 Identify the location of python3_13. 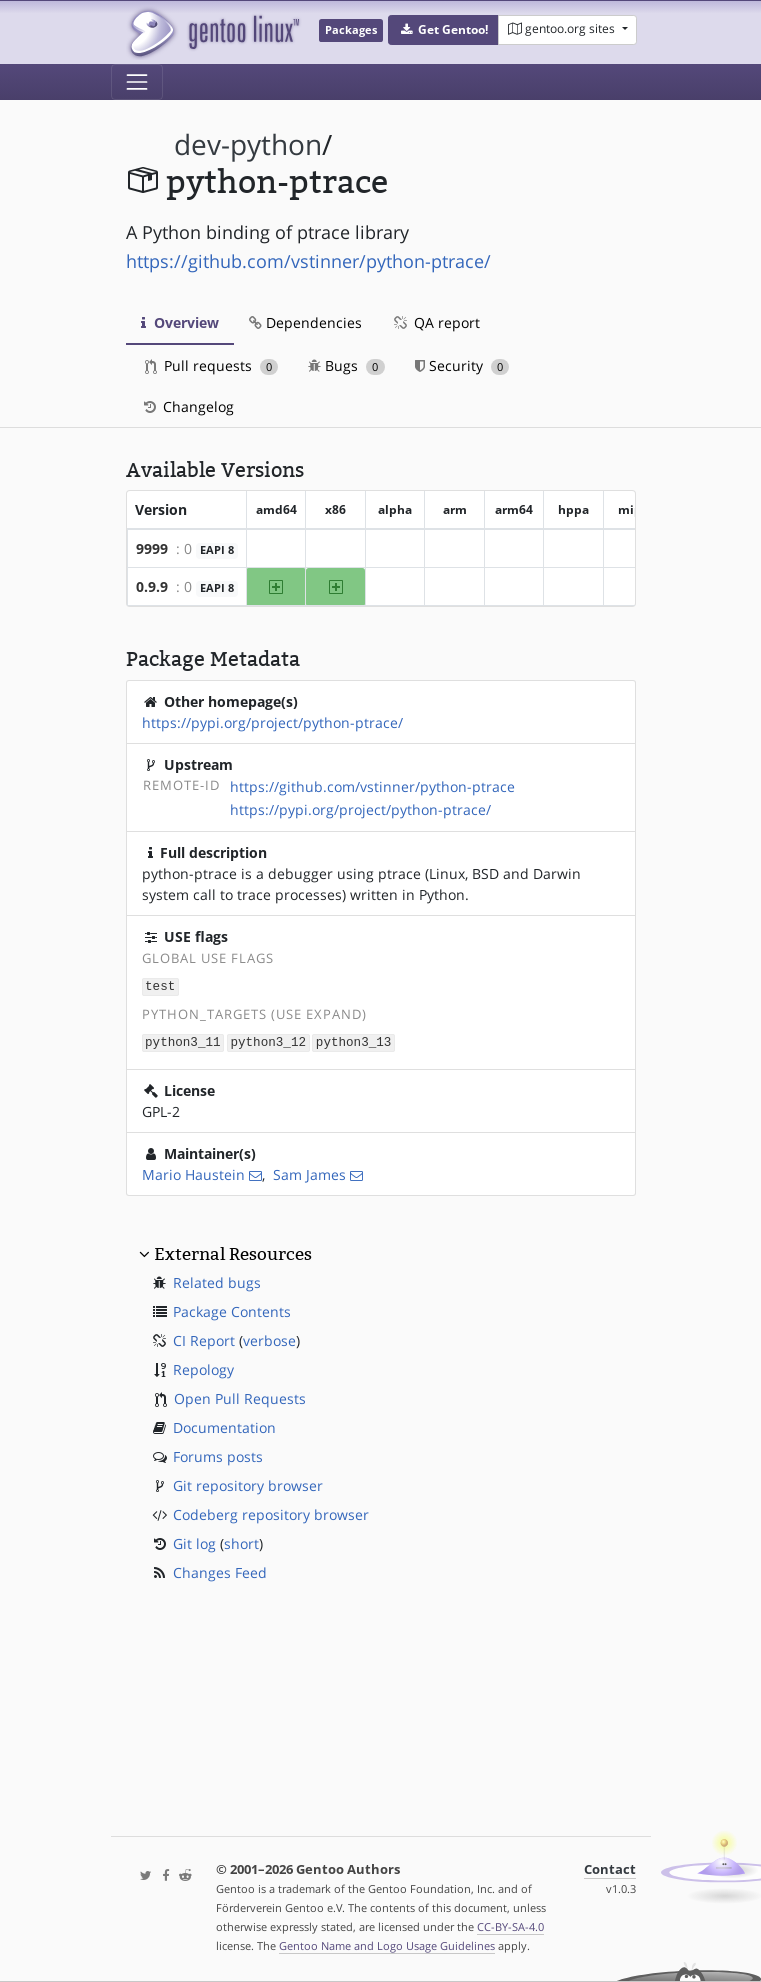
(354, 1040).